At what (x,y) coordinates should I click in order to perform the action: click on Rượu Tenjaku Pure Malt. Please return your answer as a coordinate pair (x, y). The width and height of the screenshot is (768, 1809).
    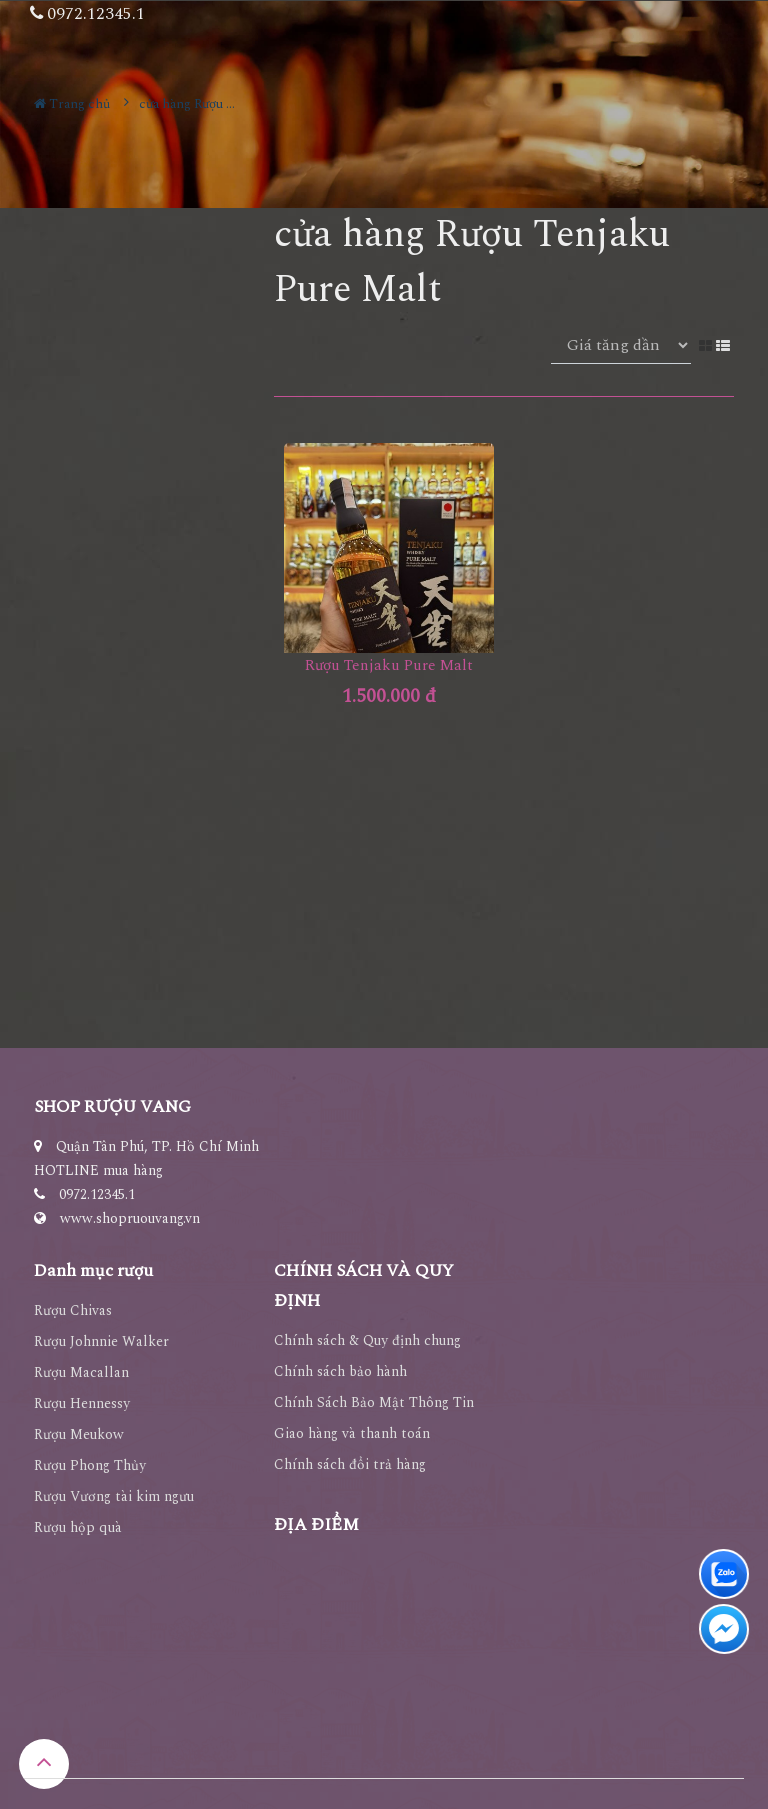
    Looking at the image, I should click on (389, 665).